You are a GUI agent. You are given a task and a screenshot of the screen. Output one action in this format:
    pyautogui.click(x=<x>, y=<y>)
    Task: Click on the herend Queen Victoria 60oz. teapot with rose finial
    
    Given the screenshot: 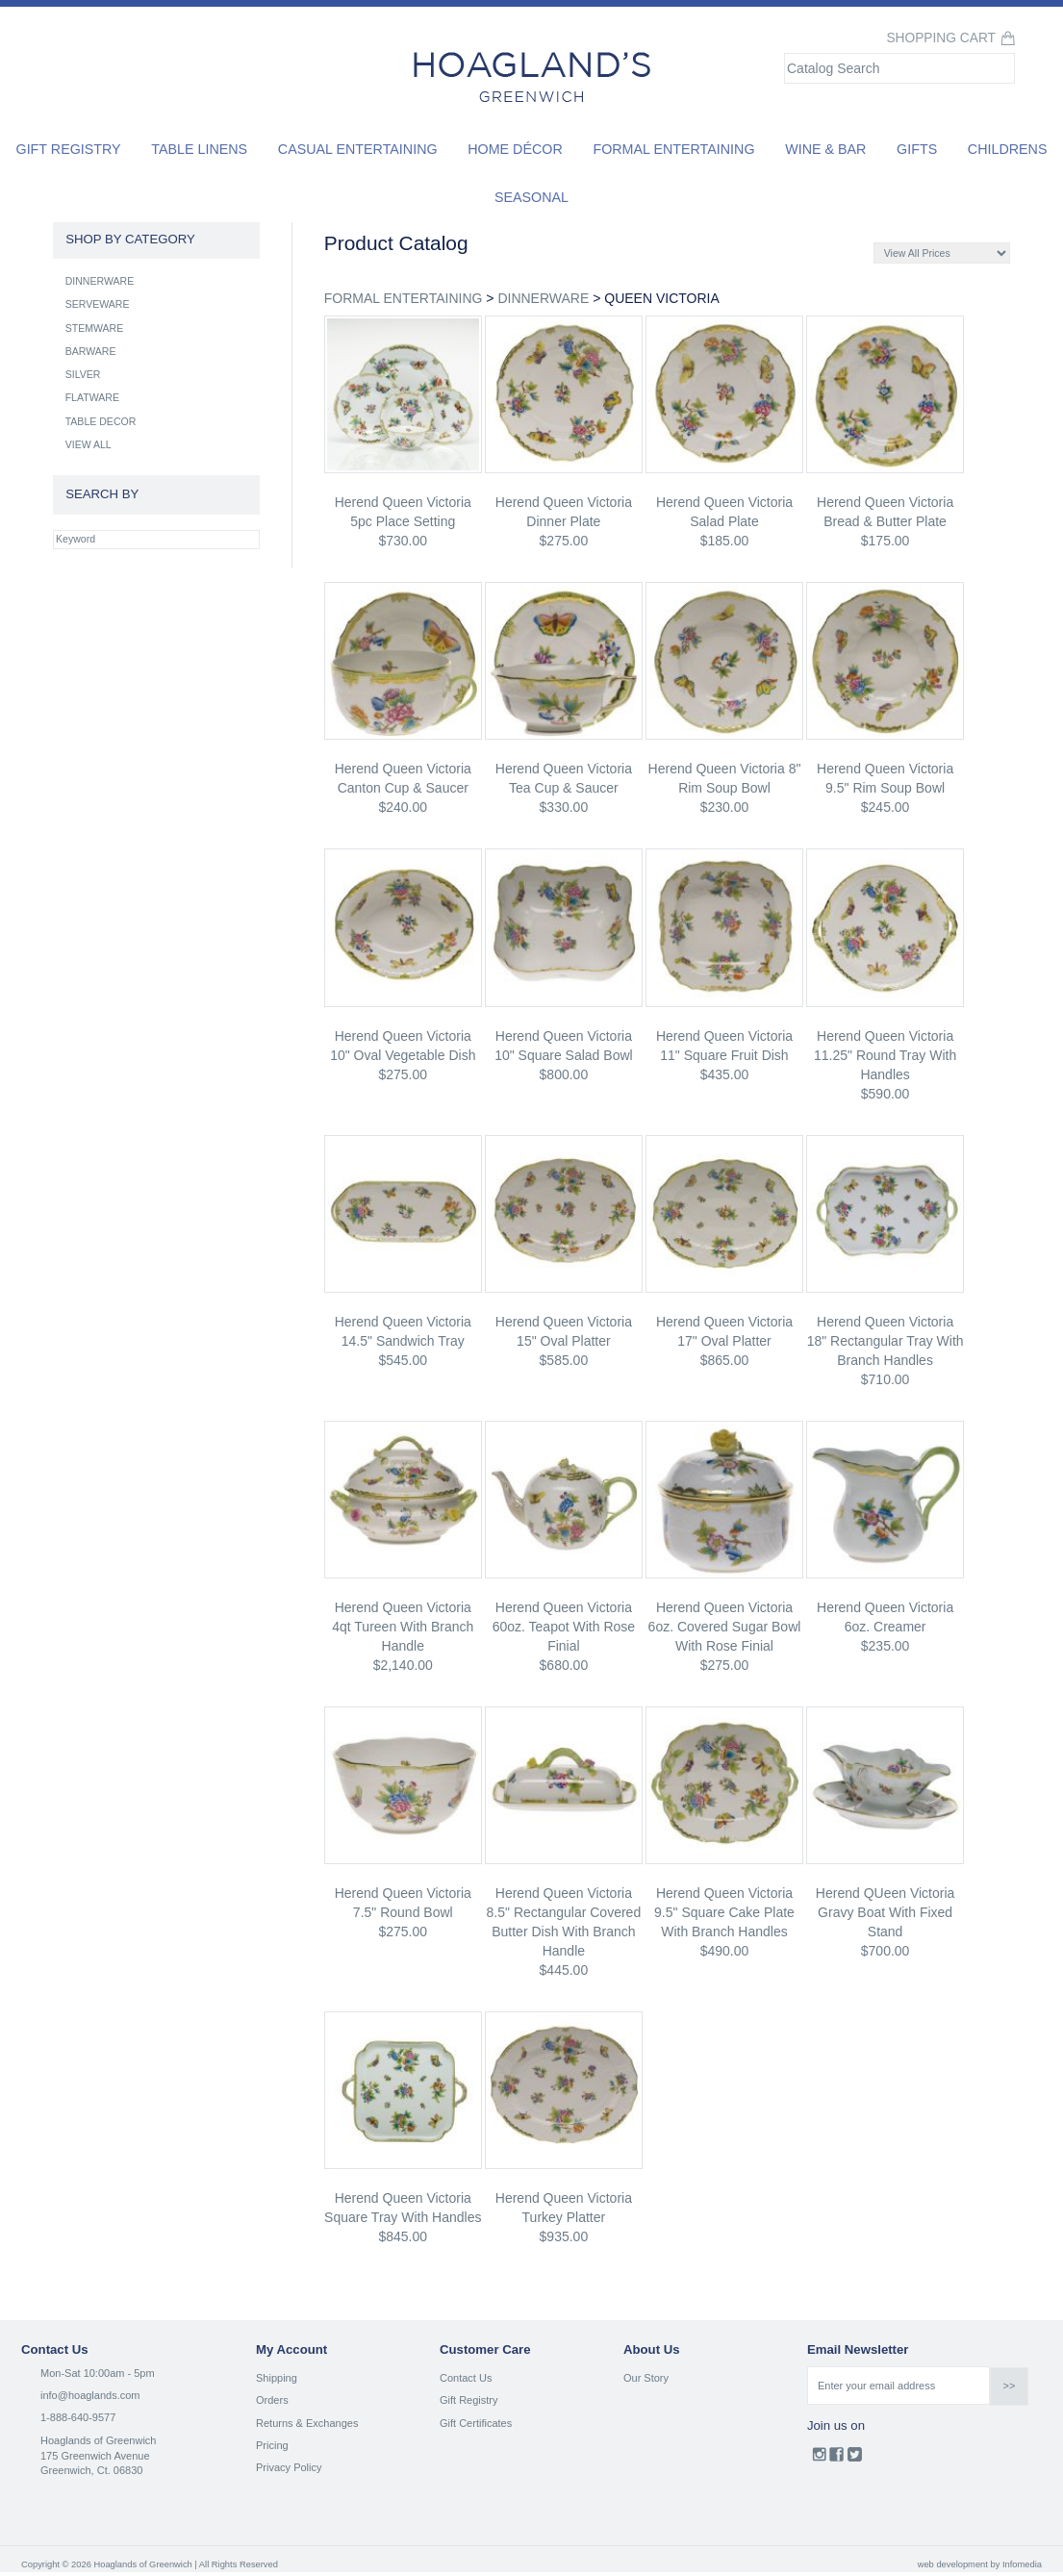 What is the action you would take?
    pyautogui.click(x=564, y=1627)
    